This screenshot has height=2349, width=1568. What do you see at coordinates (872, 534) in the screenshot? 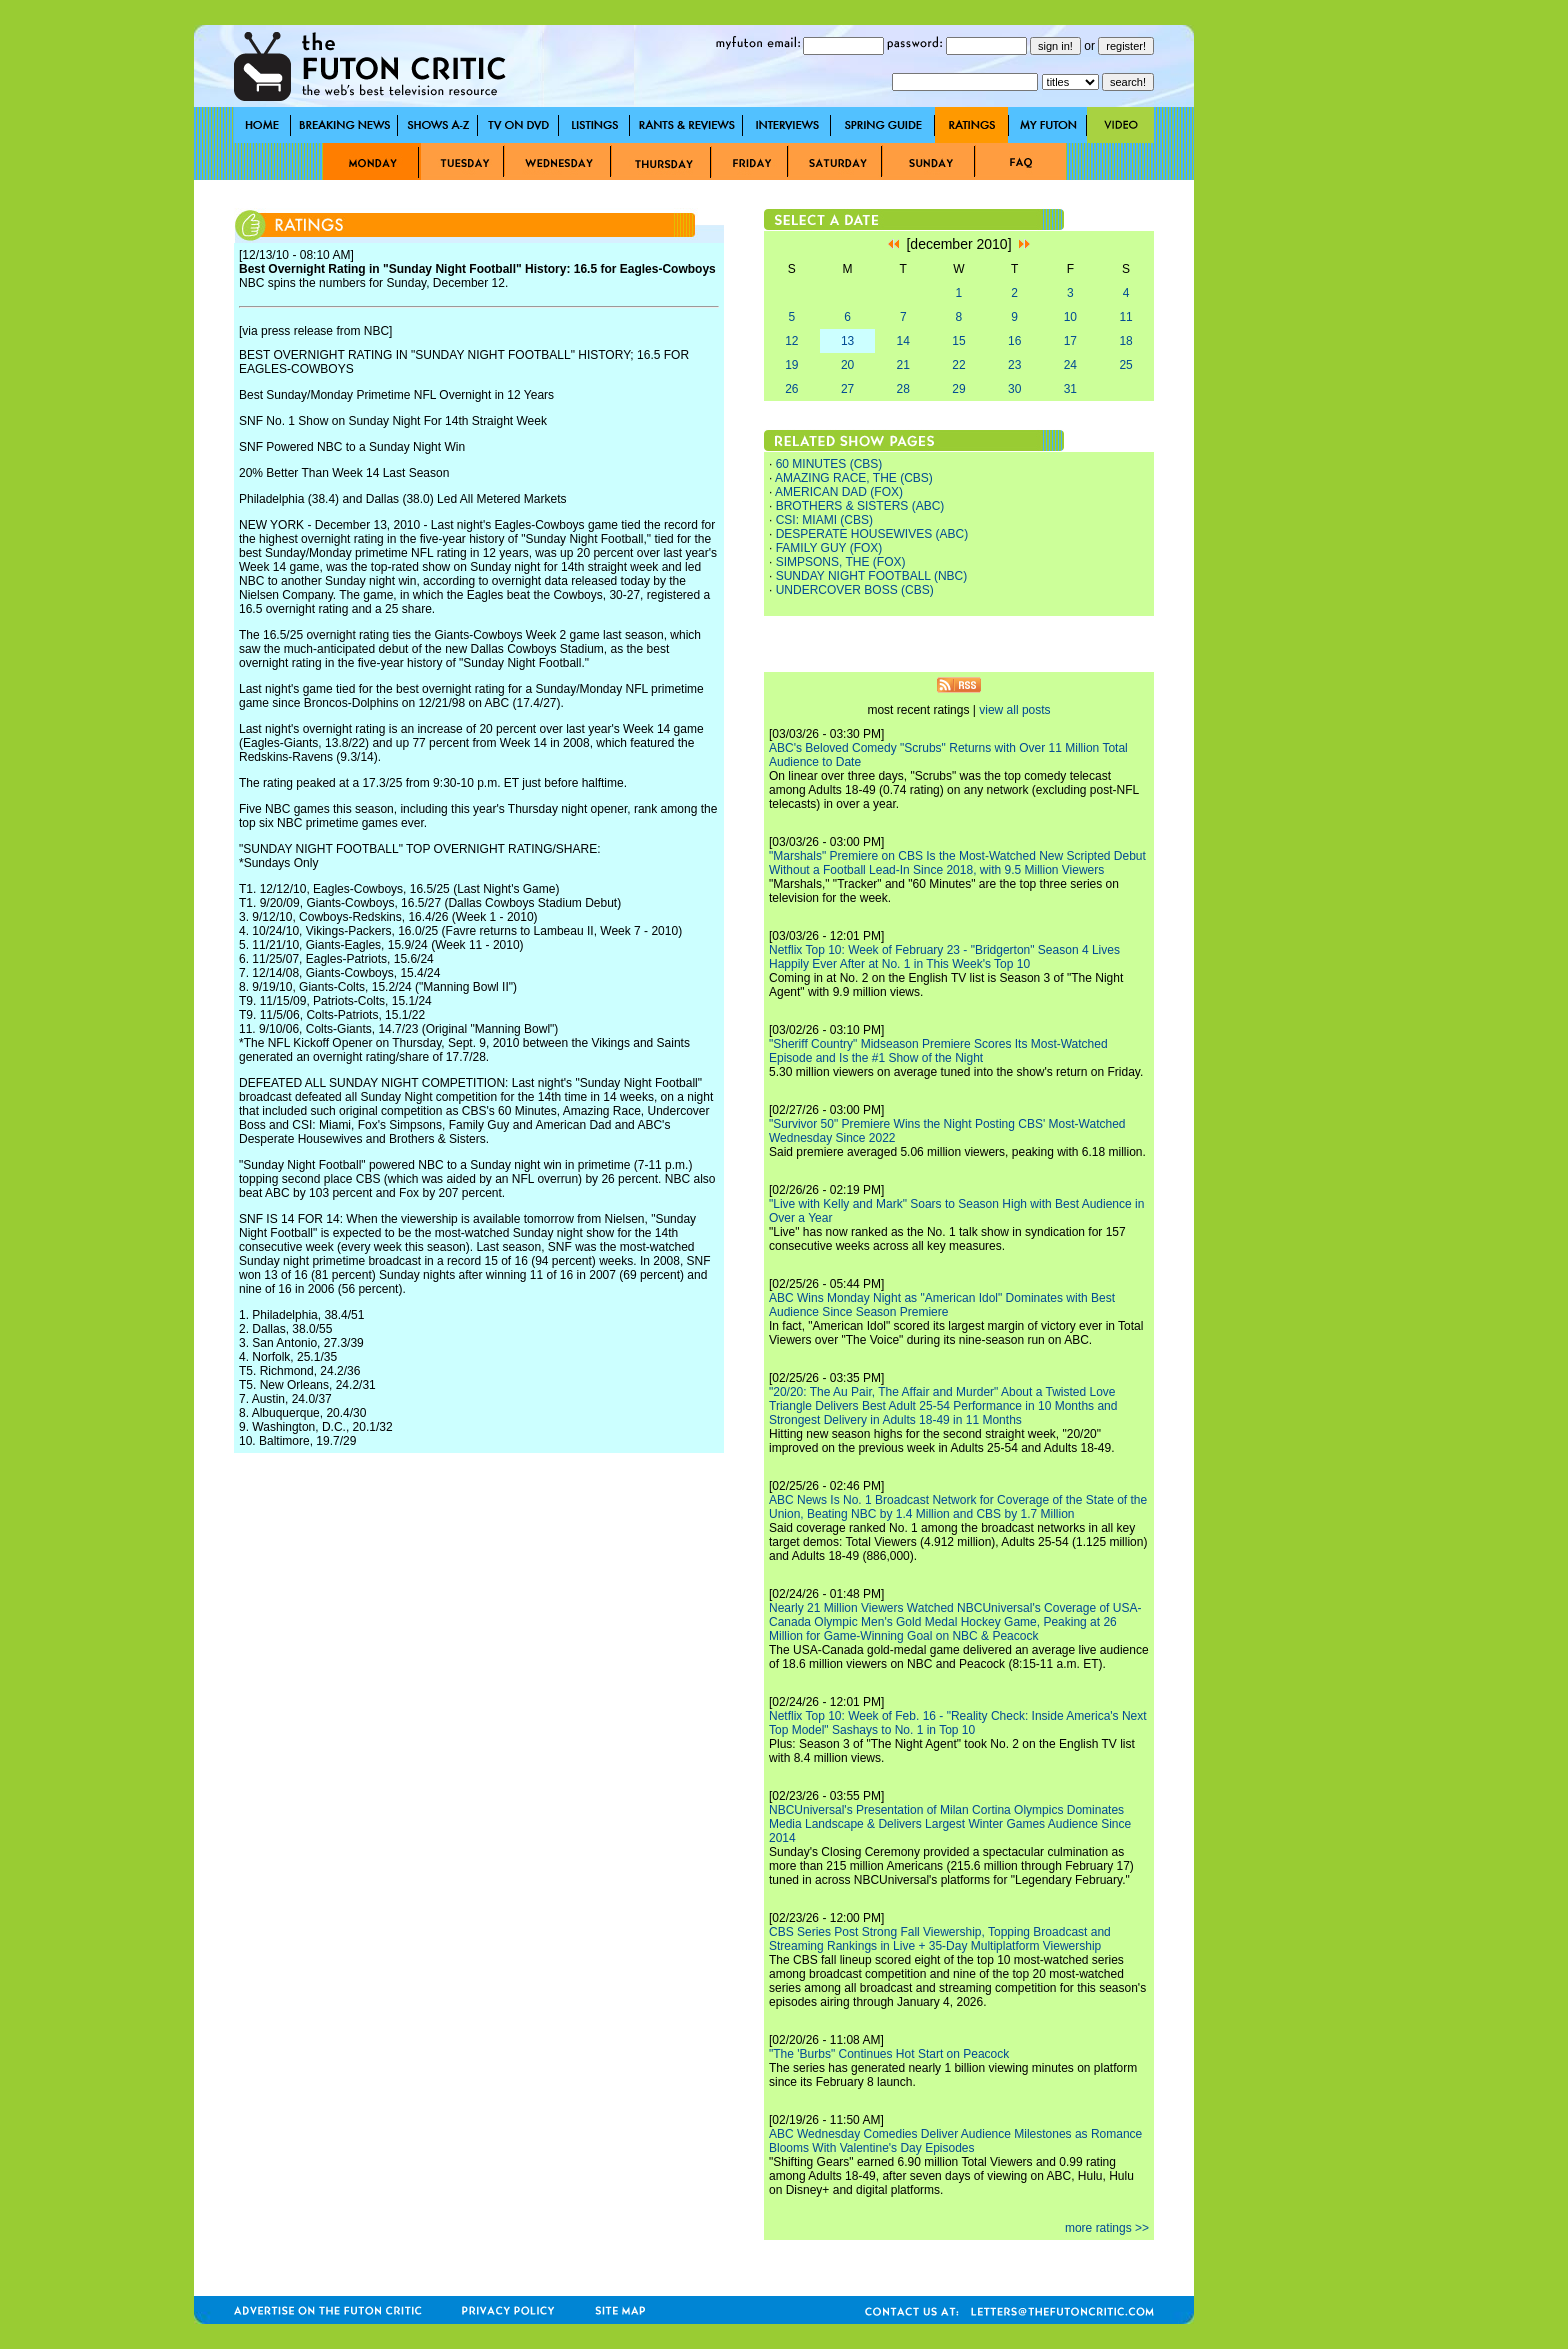
I see `DESPERATE HOUSEWIVES (ABC)` at bounding box center [872, 534].